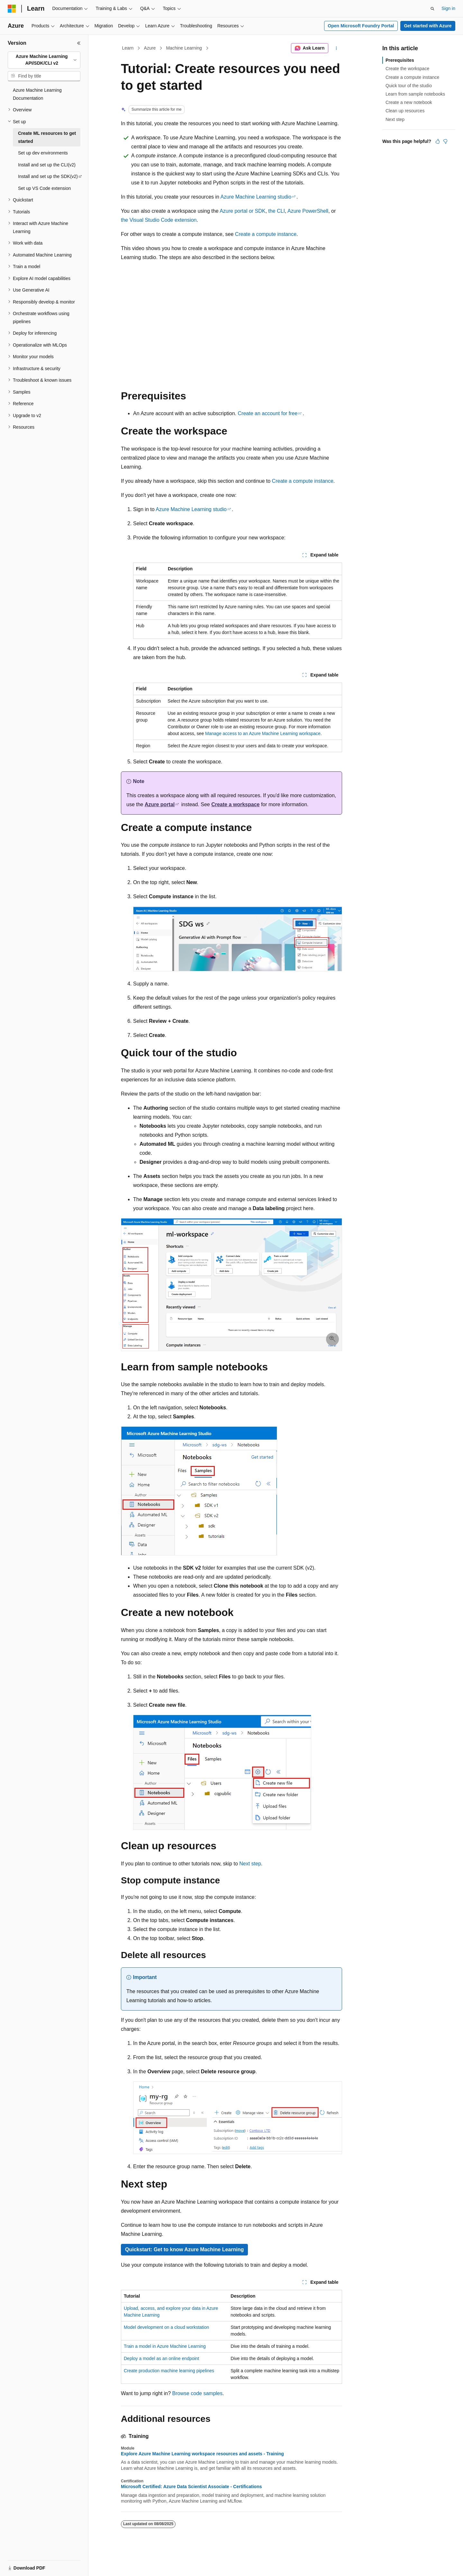 The width and height of the screenshot is (463, 2576). I want to click on the Visual Studio Code extension, so click(158, 220).